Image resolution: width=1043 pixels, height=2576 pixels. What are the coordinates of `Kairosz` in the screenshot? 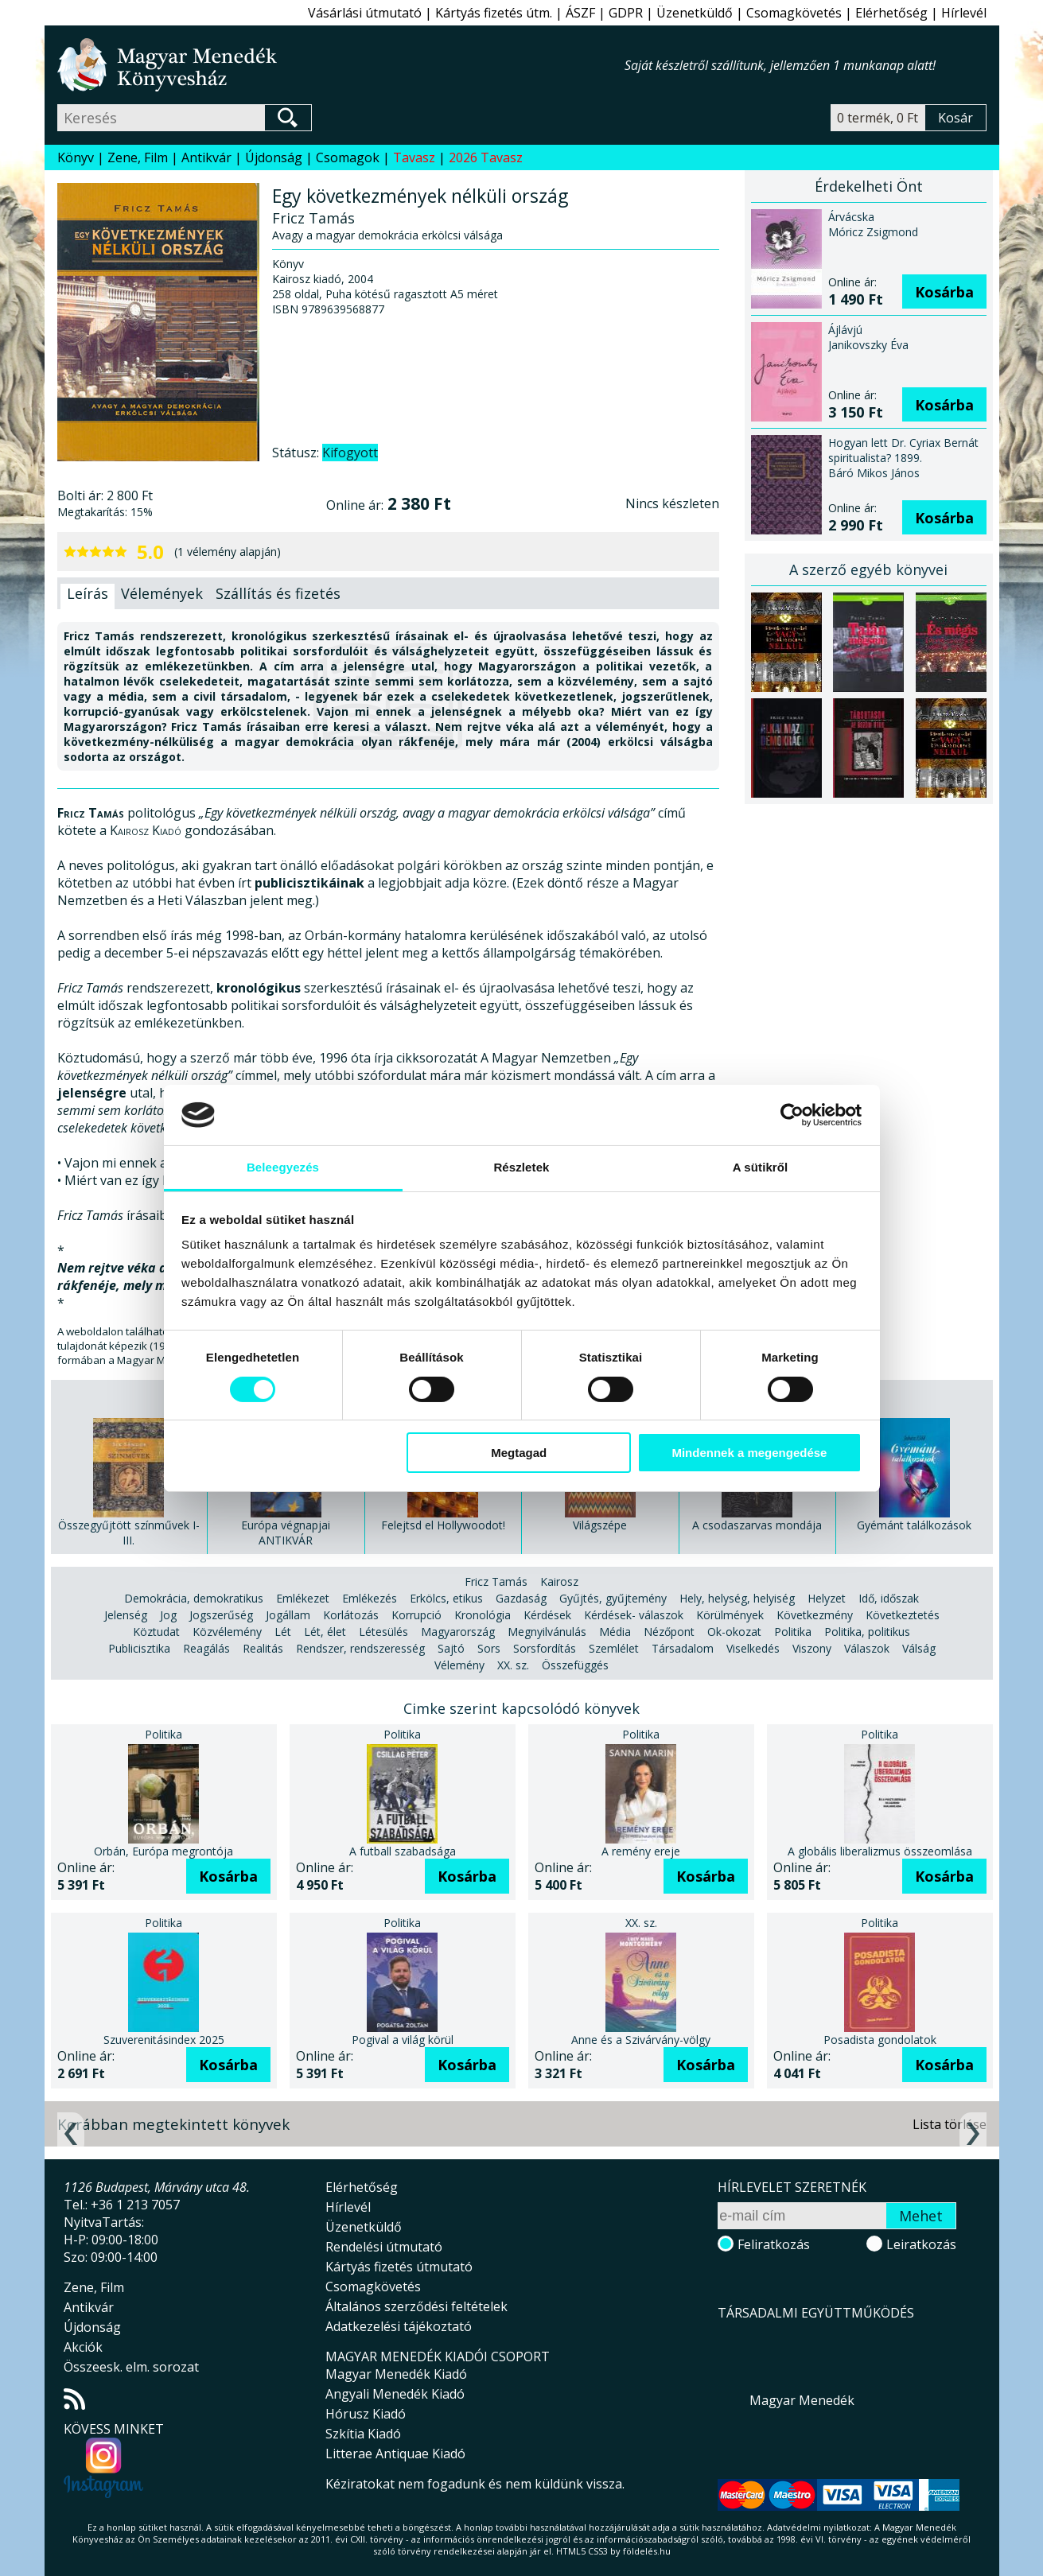 It's located at (559, 1581).